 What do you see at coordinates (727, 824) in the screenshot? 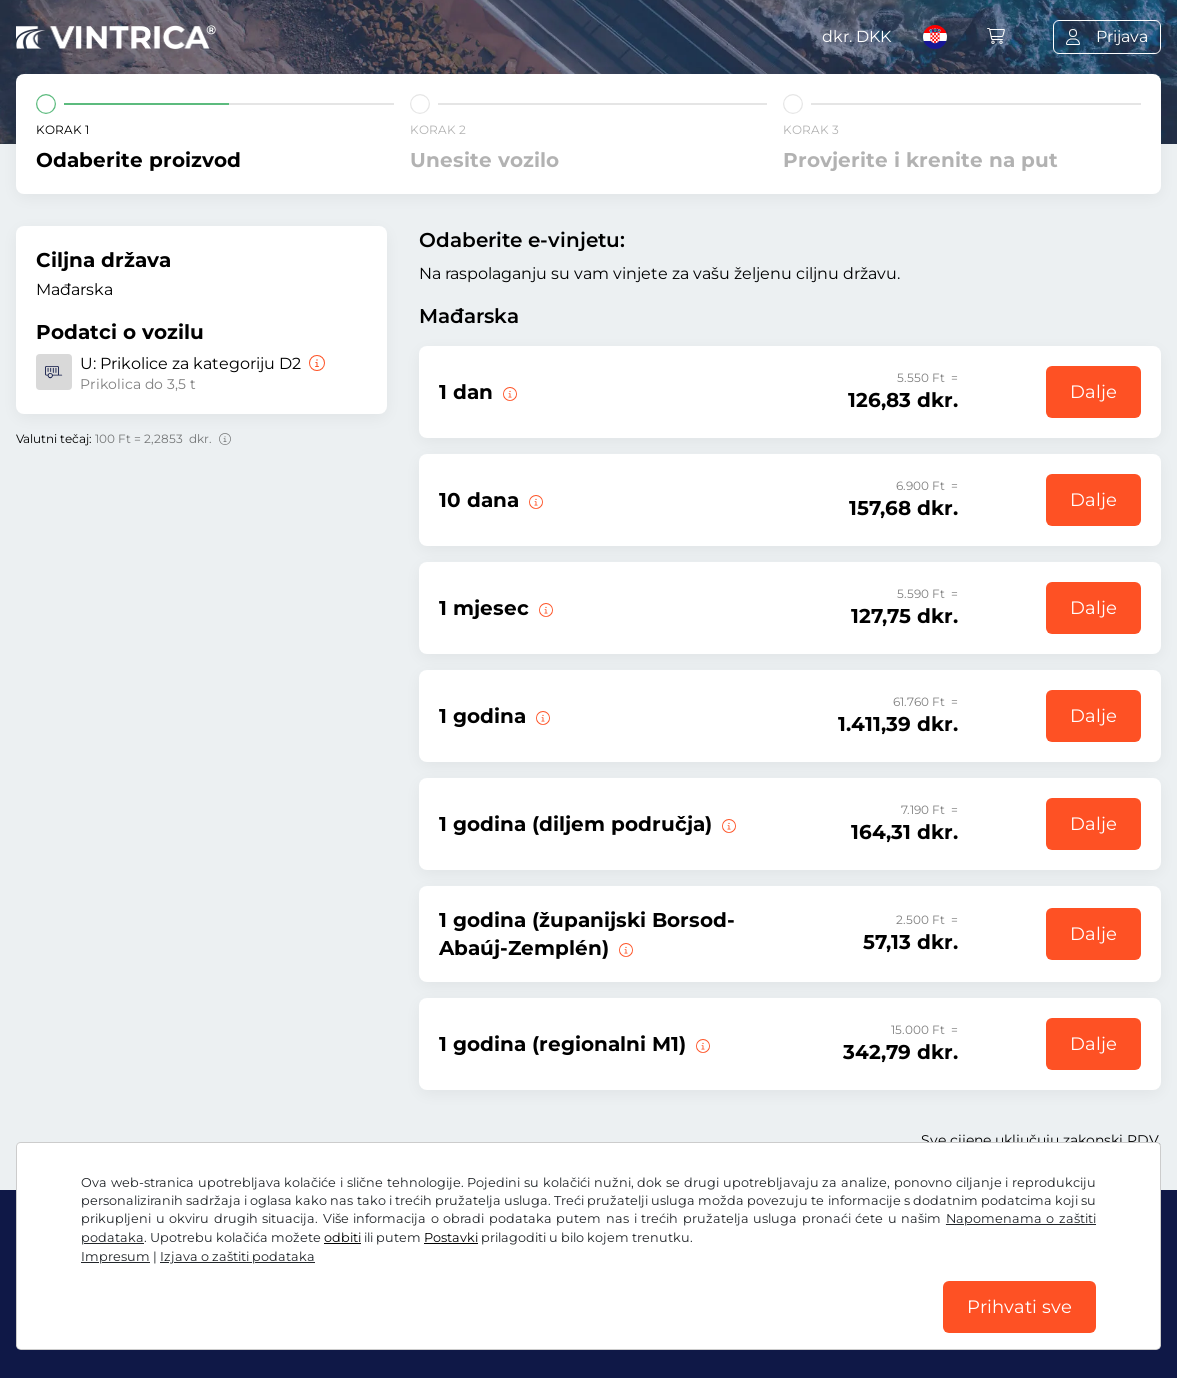
I see `[Ova e-vinjeta vrijedi u jednom području od sada do 31.01.2027.]` at bounding box center [727, 824].